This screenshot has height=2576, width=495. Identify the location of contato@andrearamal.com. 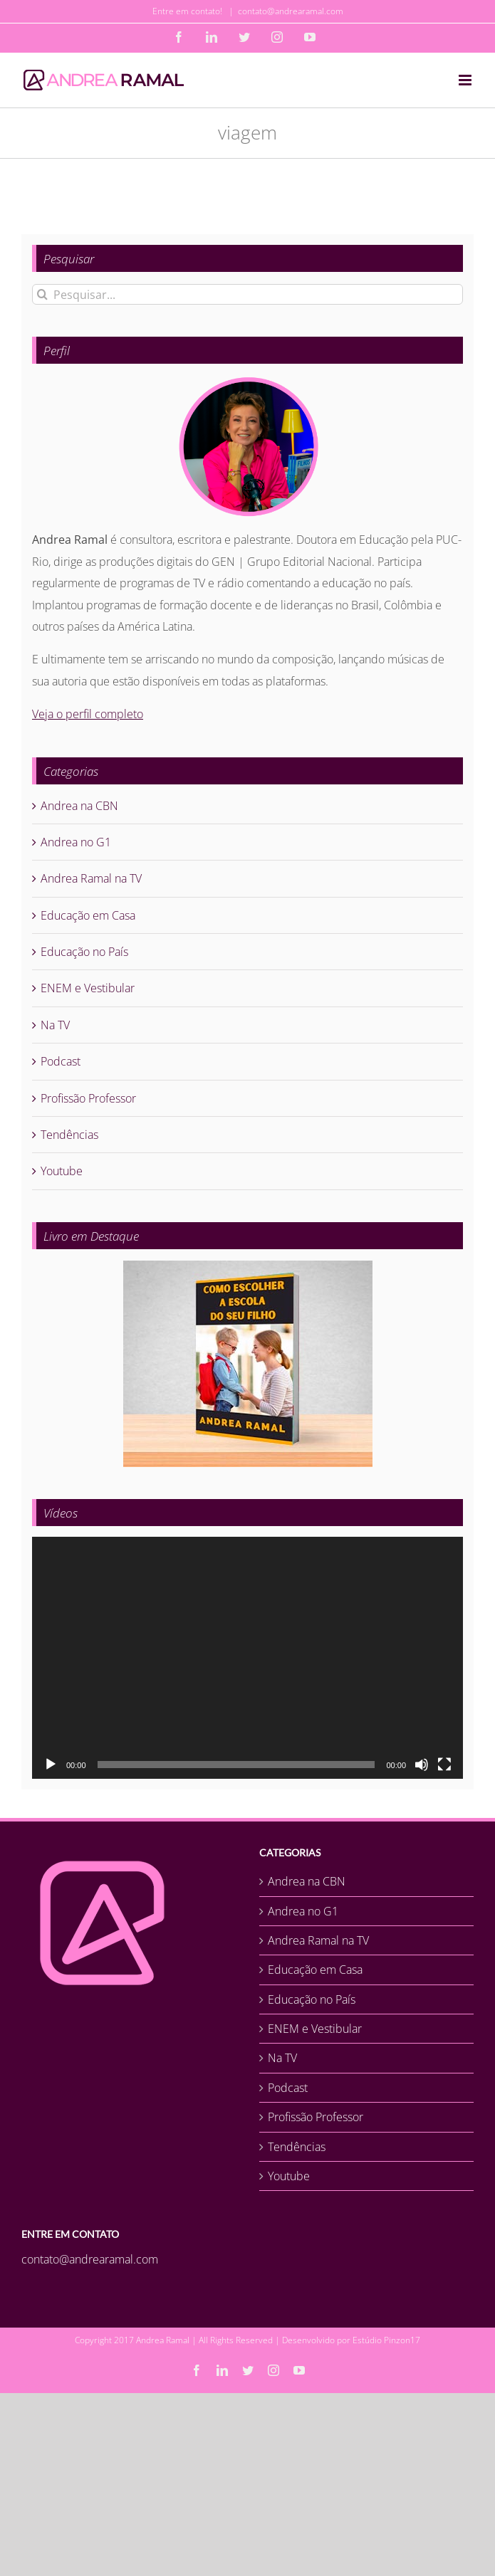
(290, 11).